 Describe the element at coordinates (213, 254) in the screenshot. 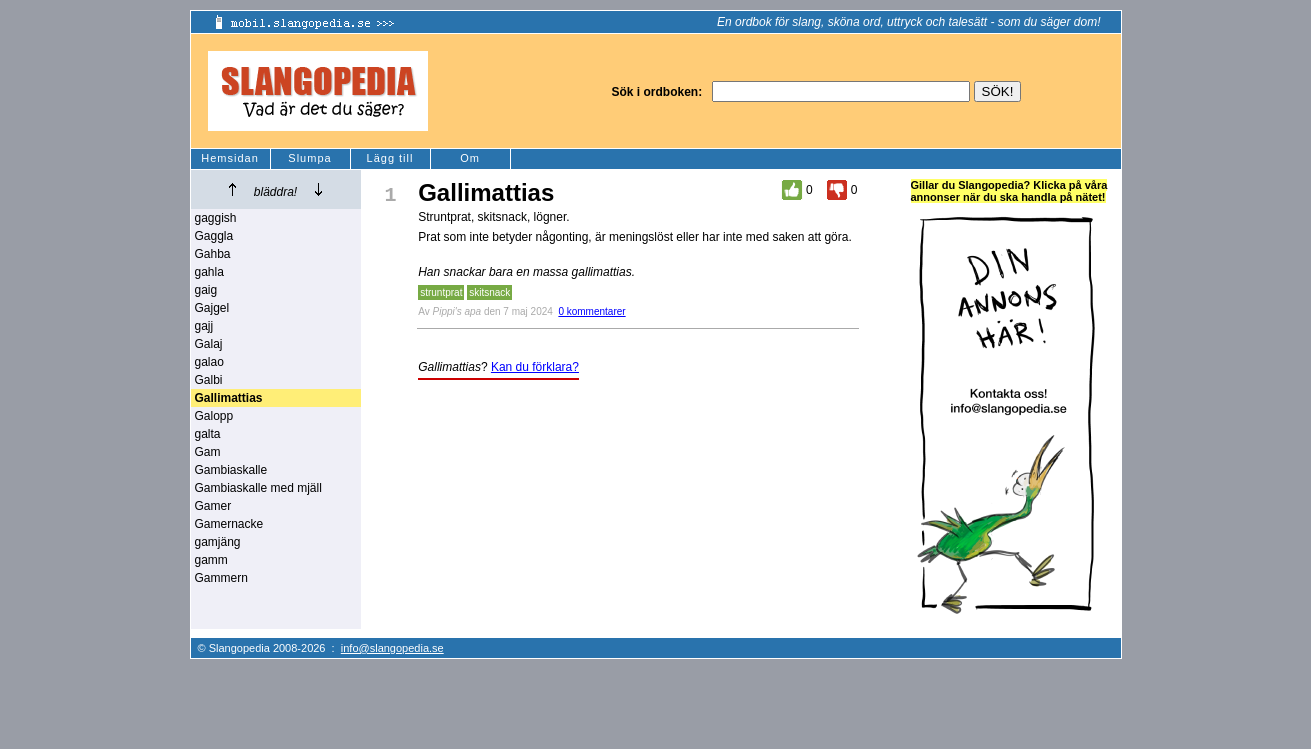

I see `Gahba` at that location.